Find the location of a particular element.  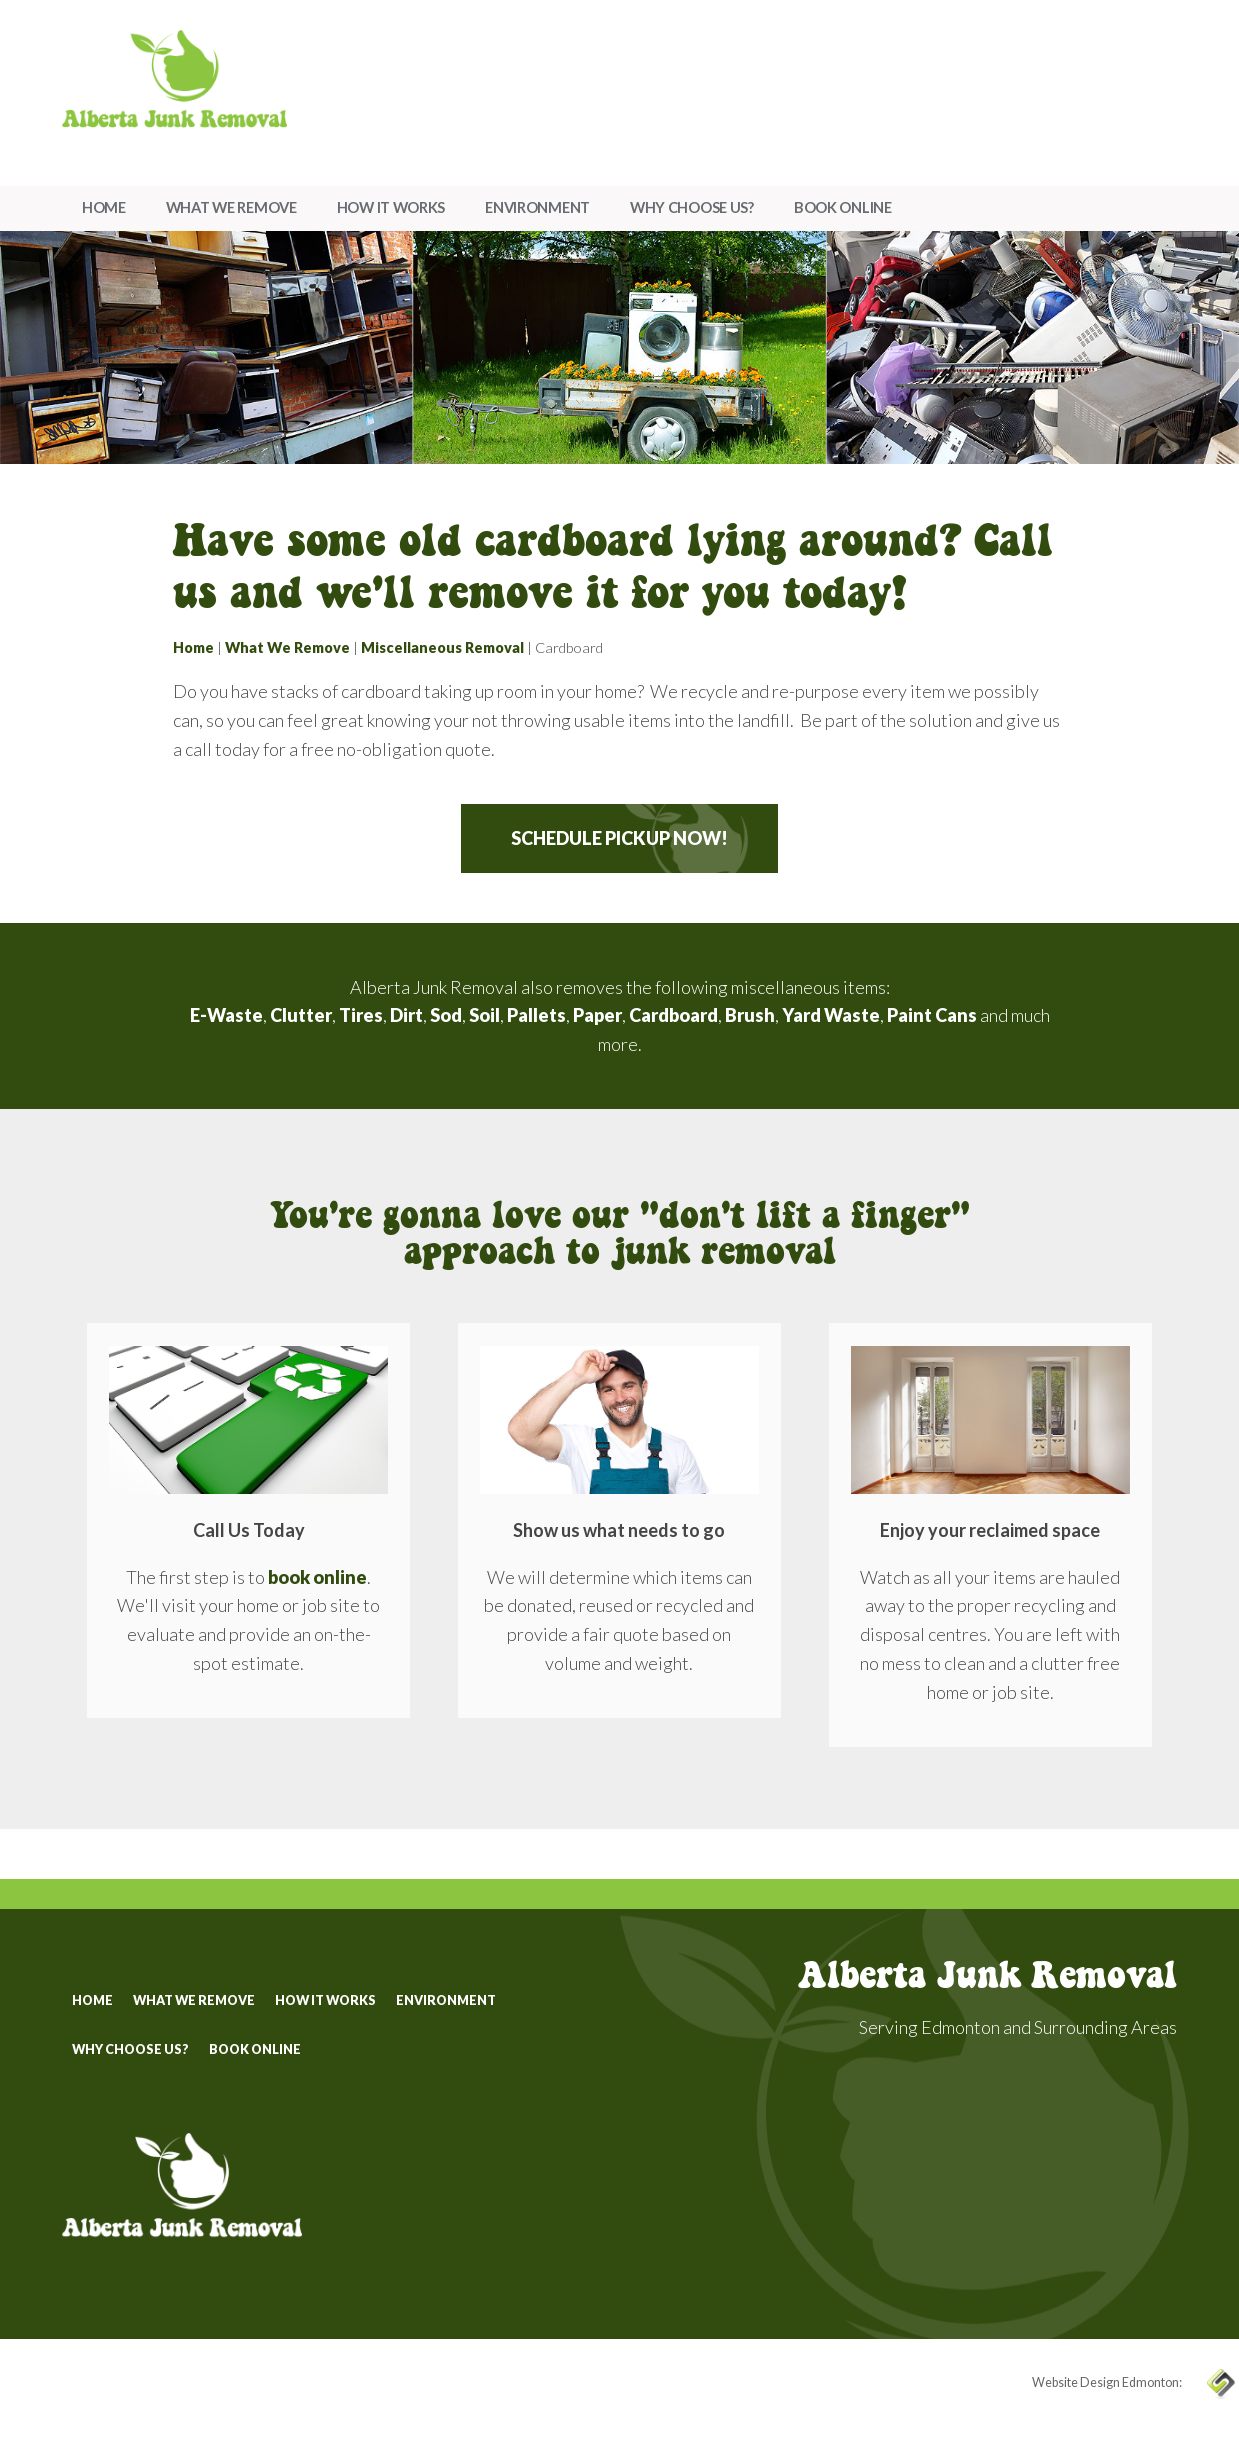

How It Works is located at coordinates (391, 207).